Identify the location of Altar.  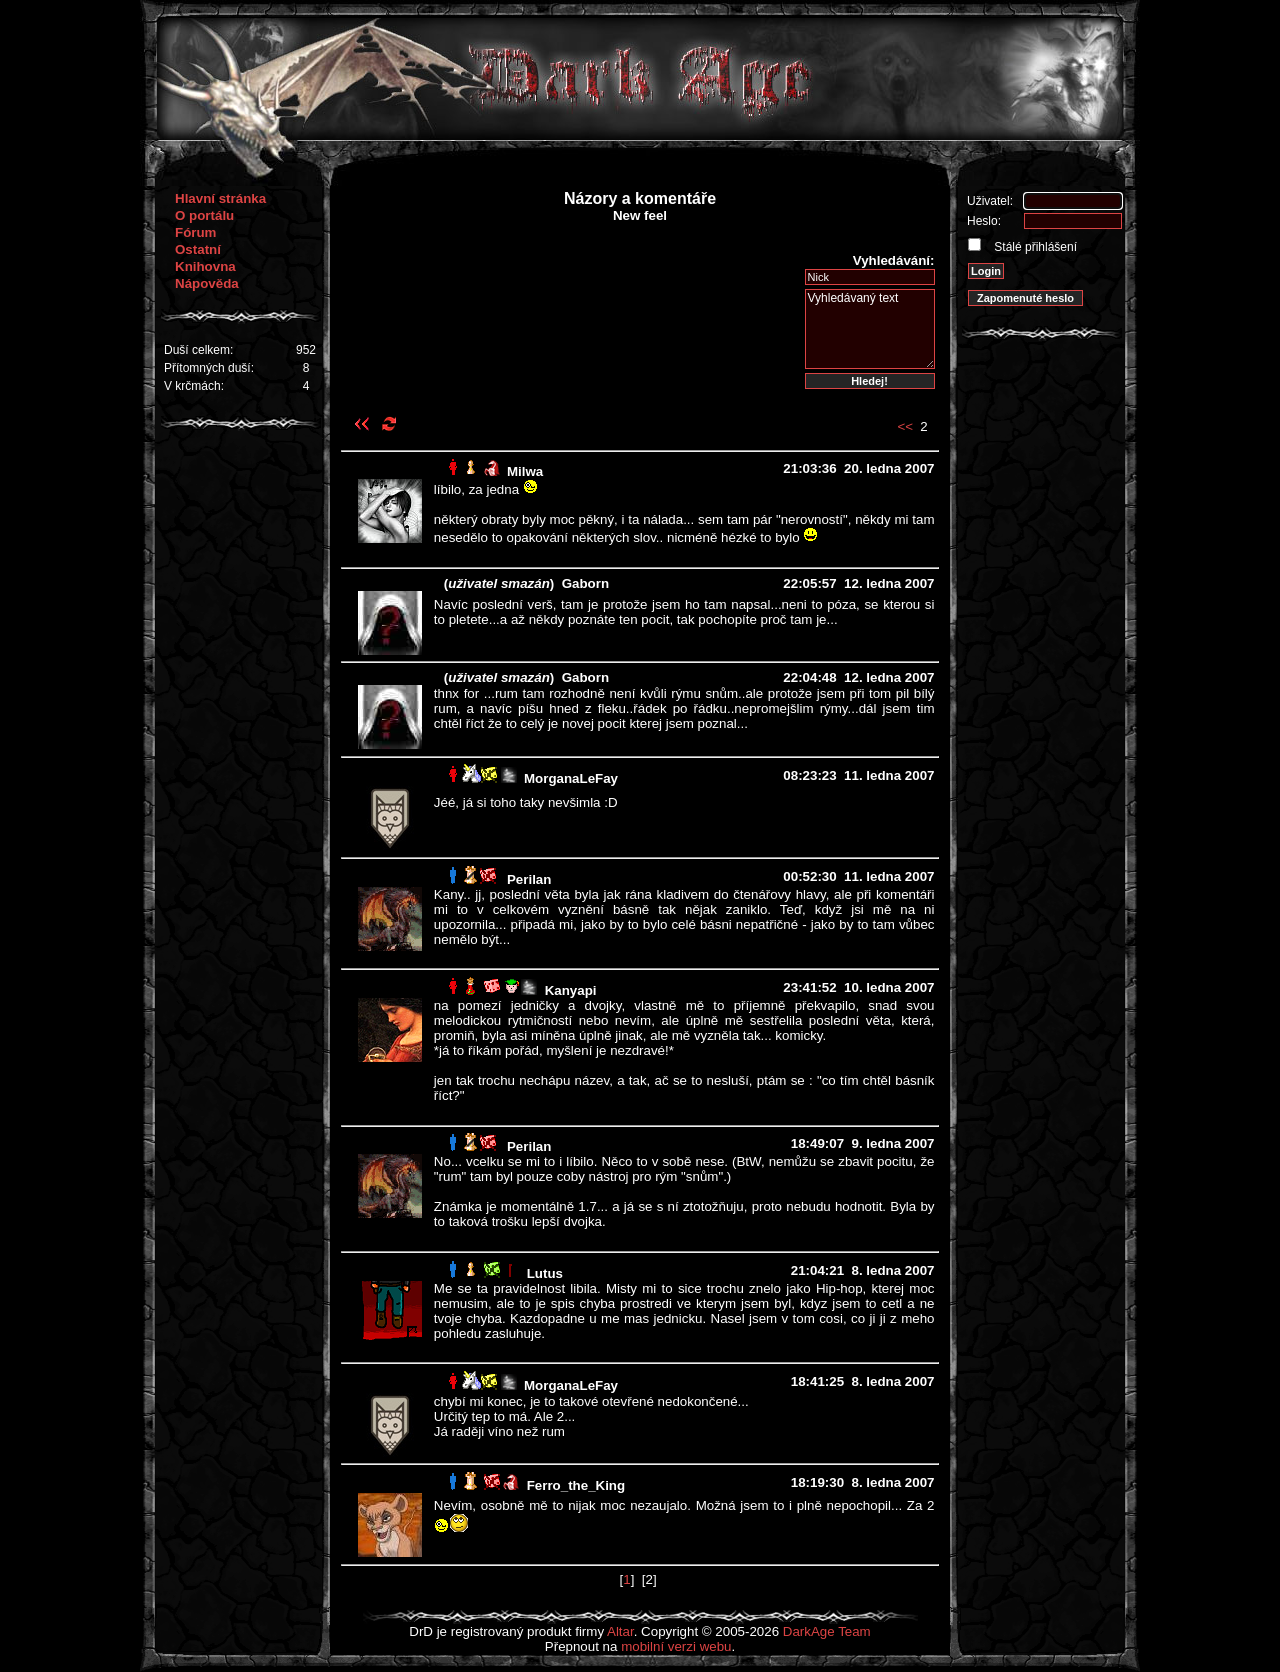
(620, 1631).